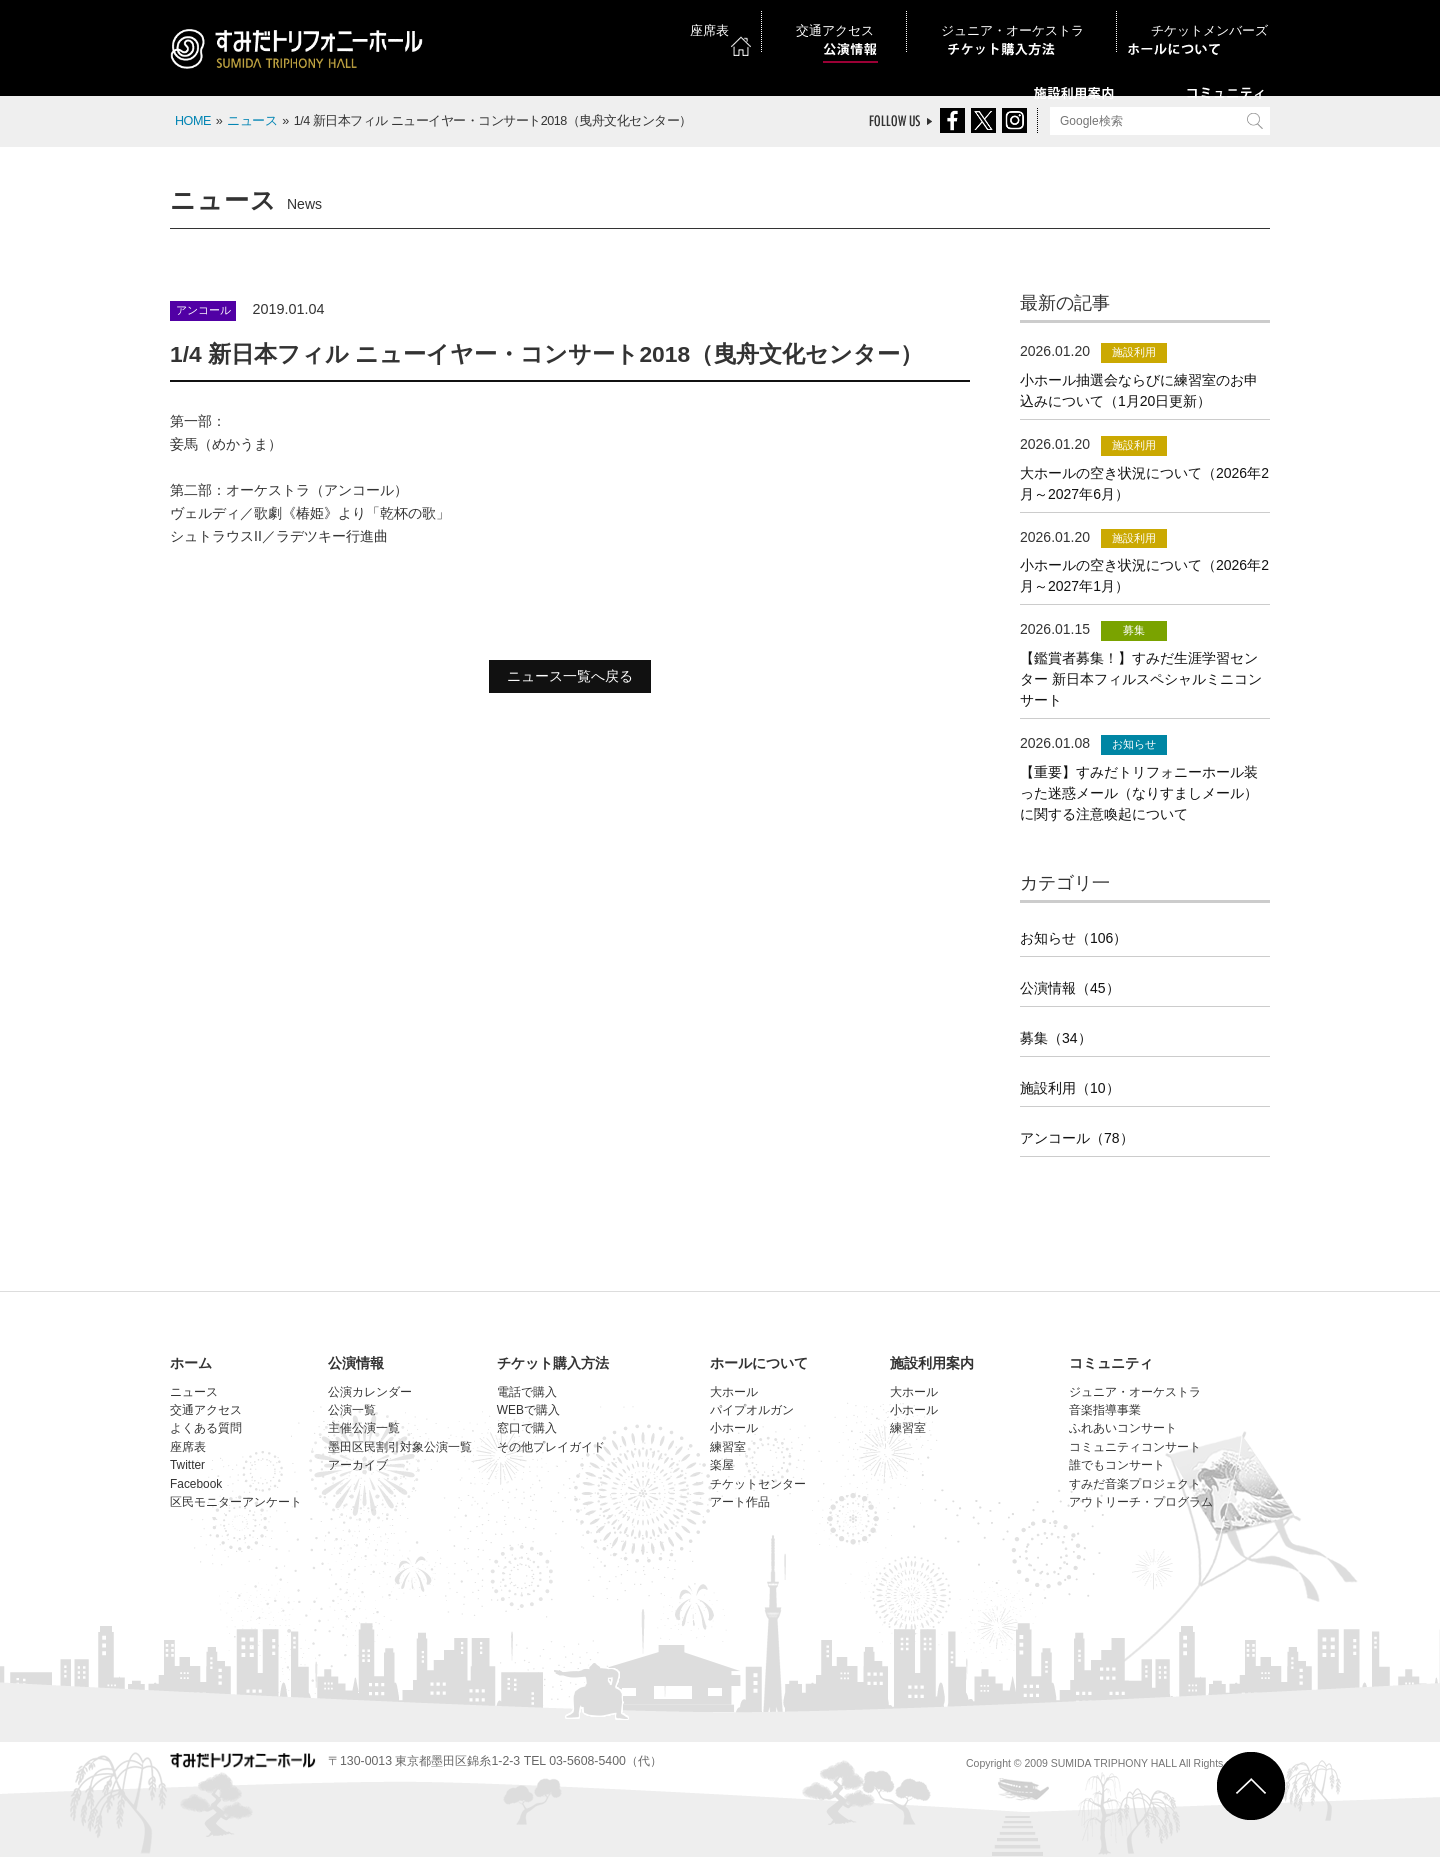  What do you see at coordinates (734, 1428) in the screenshot?
I see `小ホール` at bounding box center [734, 1428].